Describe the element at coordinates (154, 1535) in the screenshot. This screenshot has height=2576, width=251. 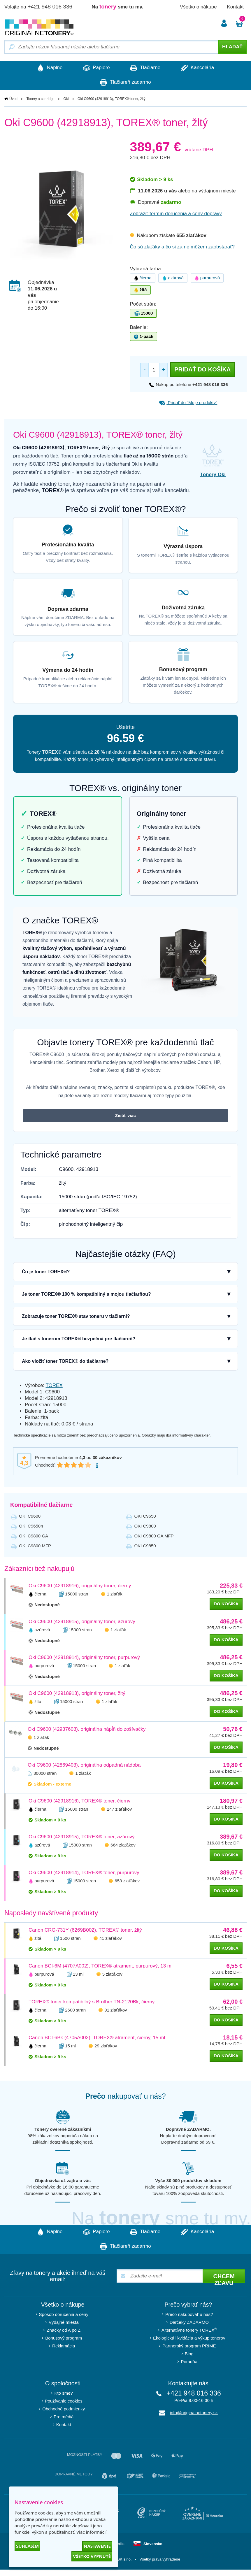
I see `OKI C9800 GA MFP` at that location.